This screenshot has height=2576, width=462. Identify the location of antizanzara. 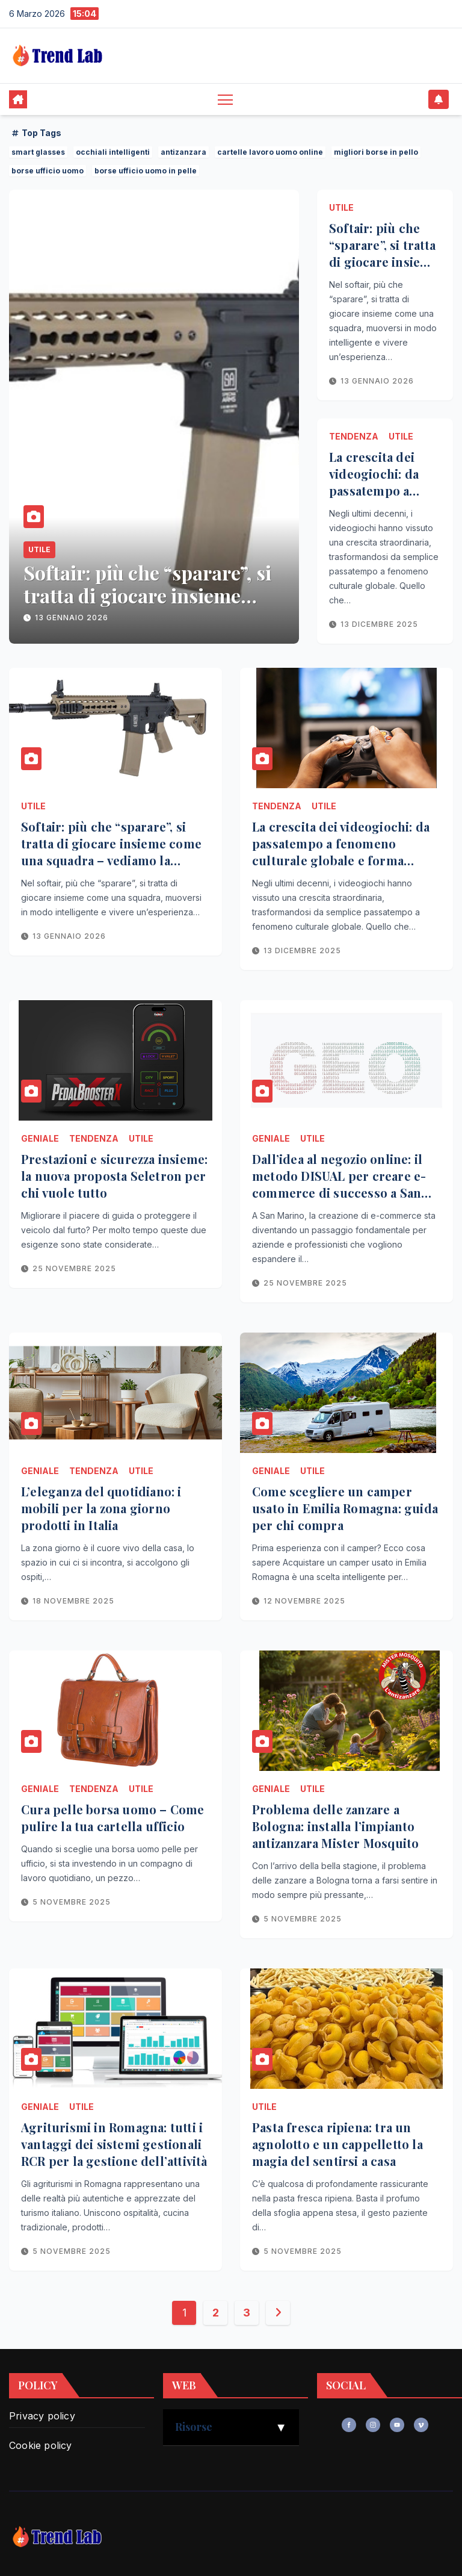
(183, 152).